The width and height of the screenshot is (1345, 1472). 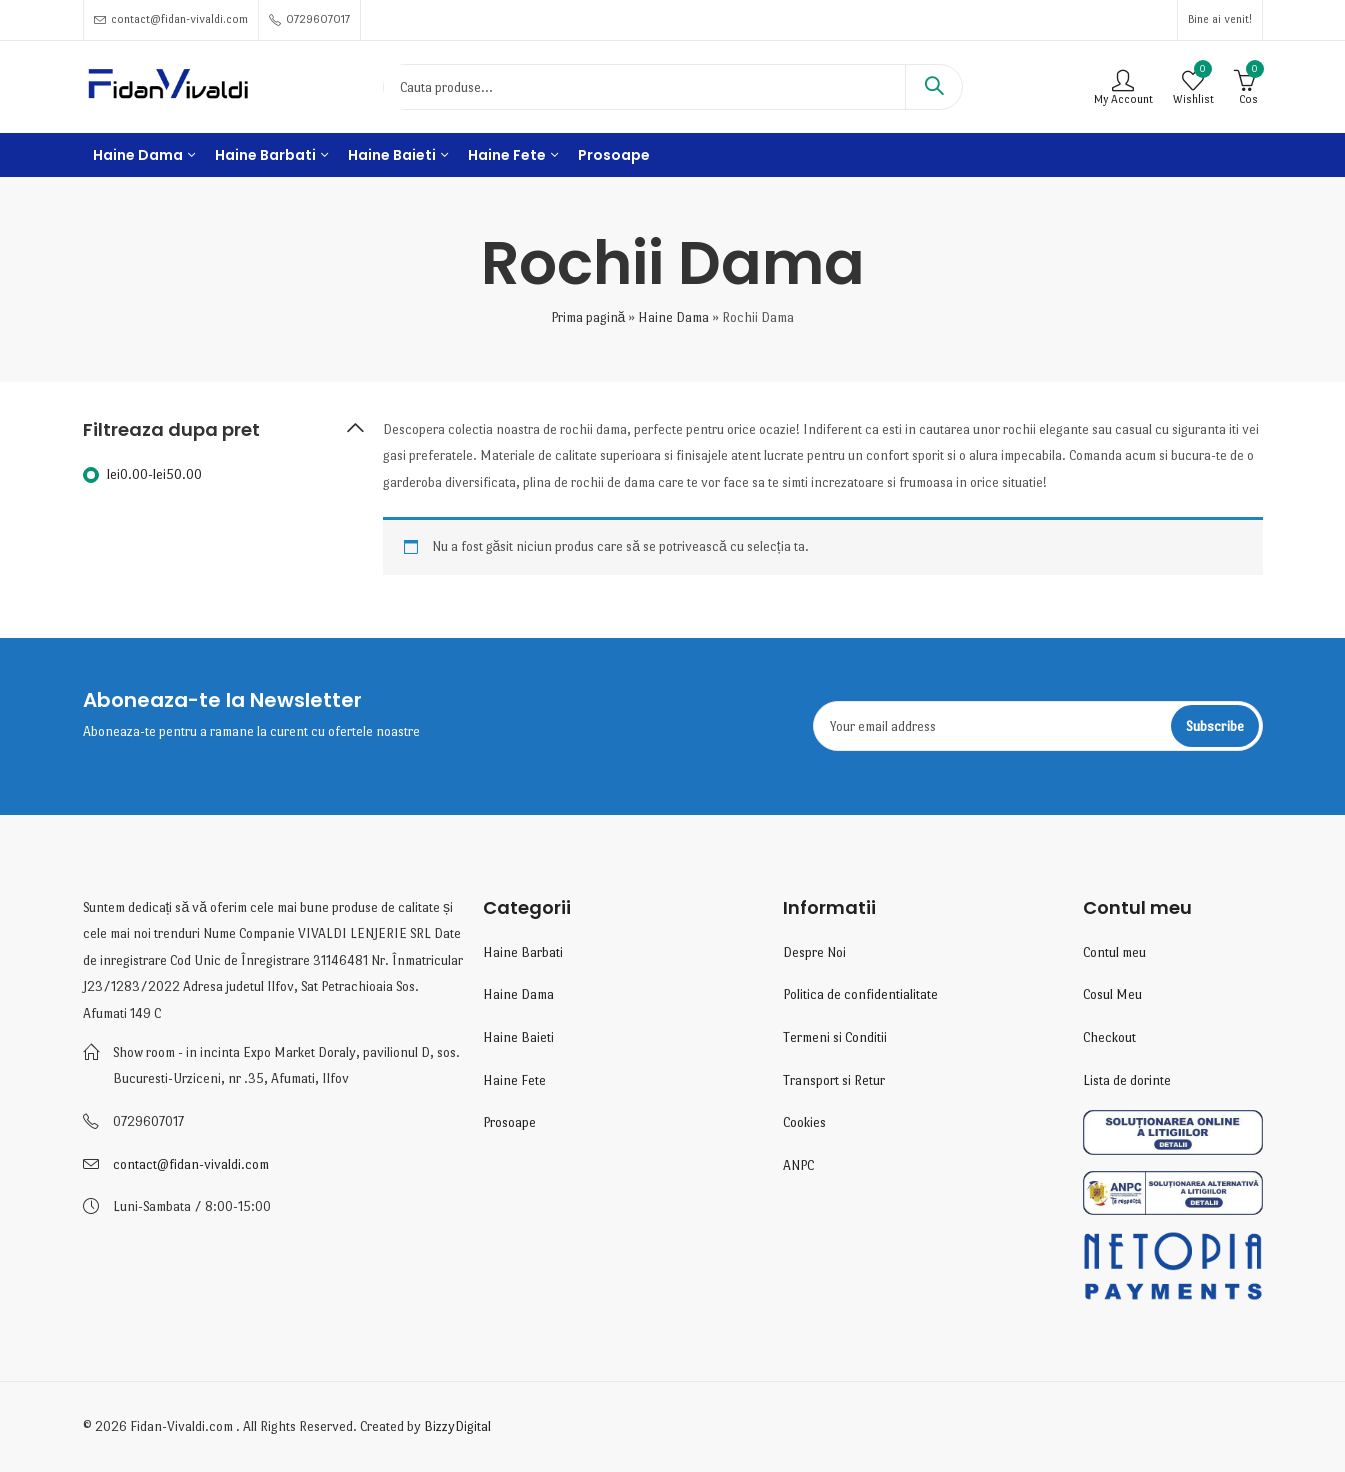 I want to click on BizzyDigital, so click(x=457, y=1426).